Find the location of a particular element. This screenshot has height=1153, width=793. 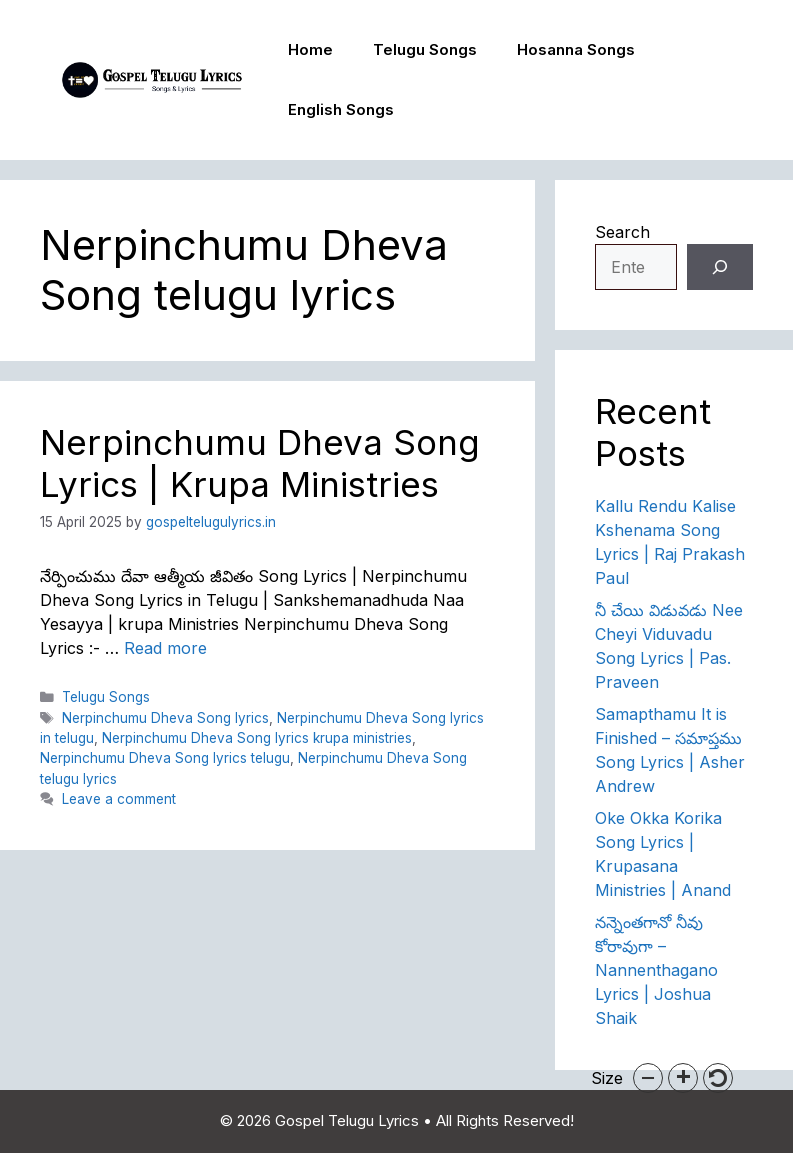

Read more [Read more about Nerpinchumu Dheva Song Lyrics | Krupa Ministries] is located at coordinates (165, 648).